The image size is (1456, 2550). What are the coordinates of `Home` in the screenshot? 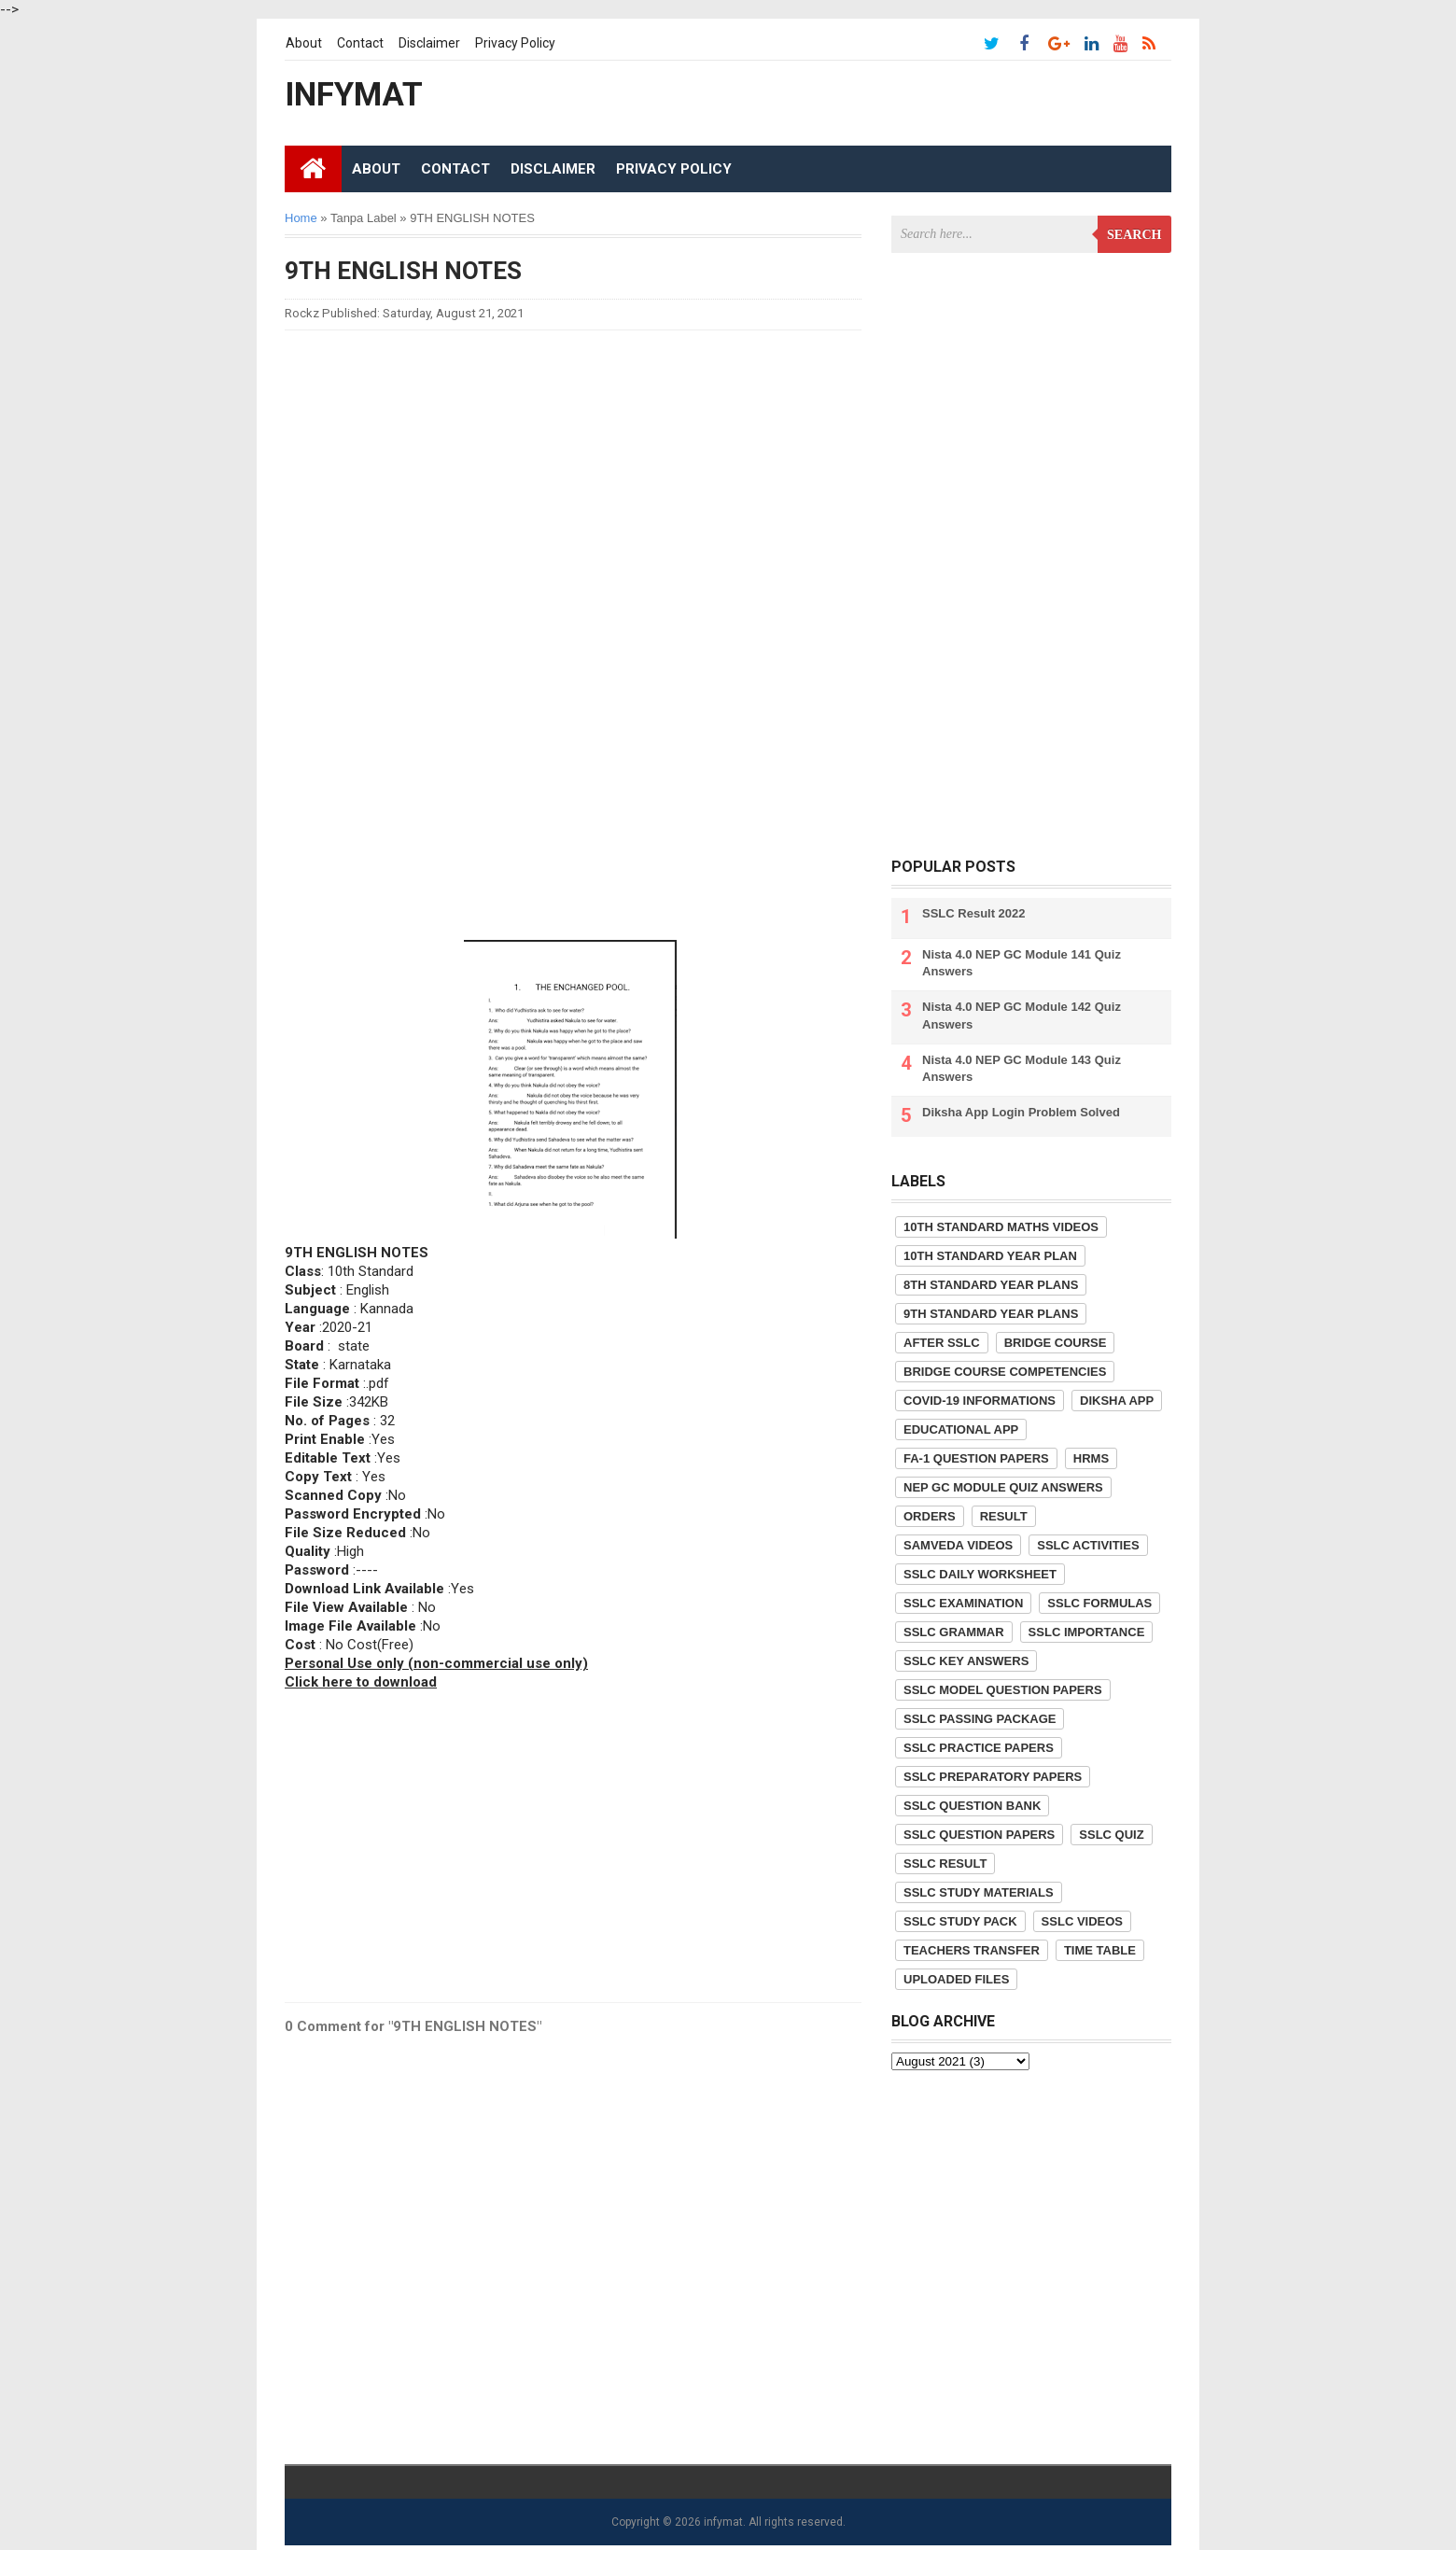 It's located at (301, 218).